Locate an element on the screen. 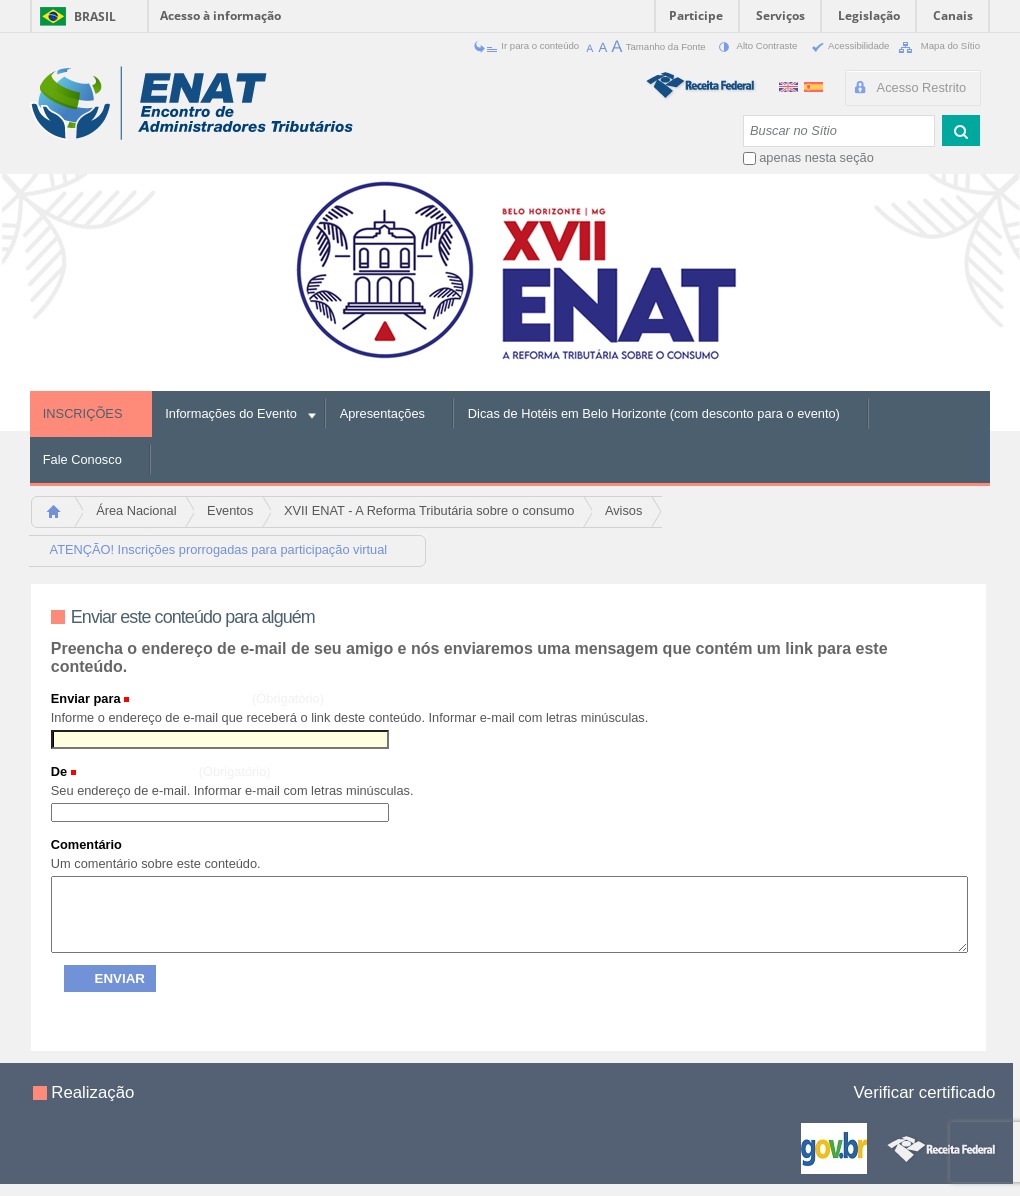 This screenshot has height=1196, width=1020. Participe is located at coordinates (696, 15).